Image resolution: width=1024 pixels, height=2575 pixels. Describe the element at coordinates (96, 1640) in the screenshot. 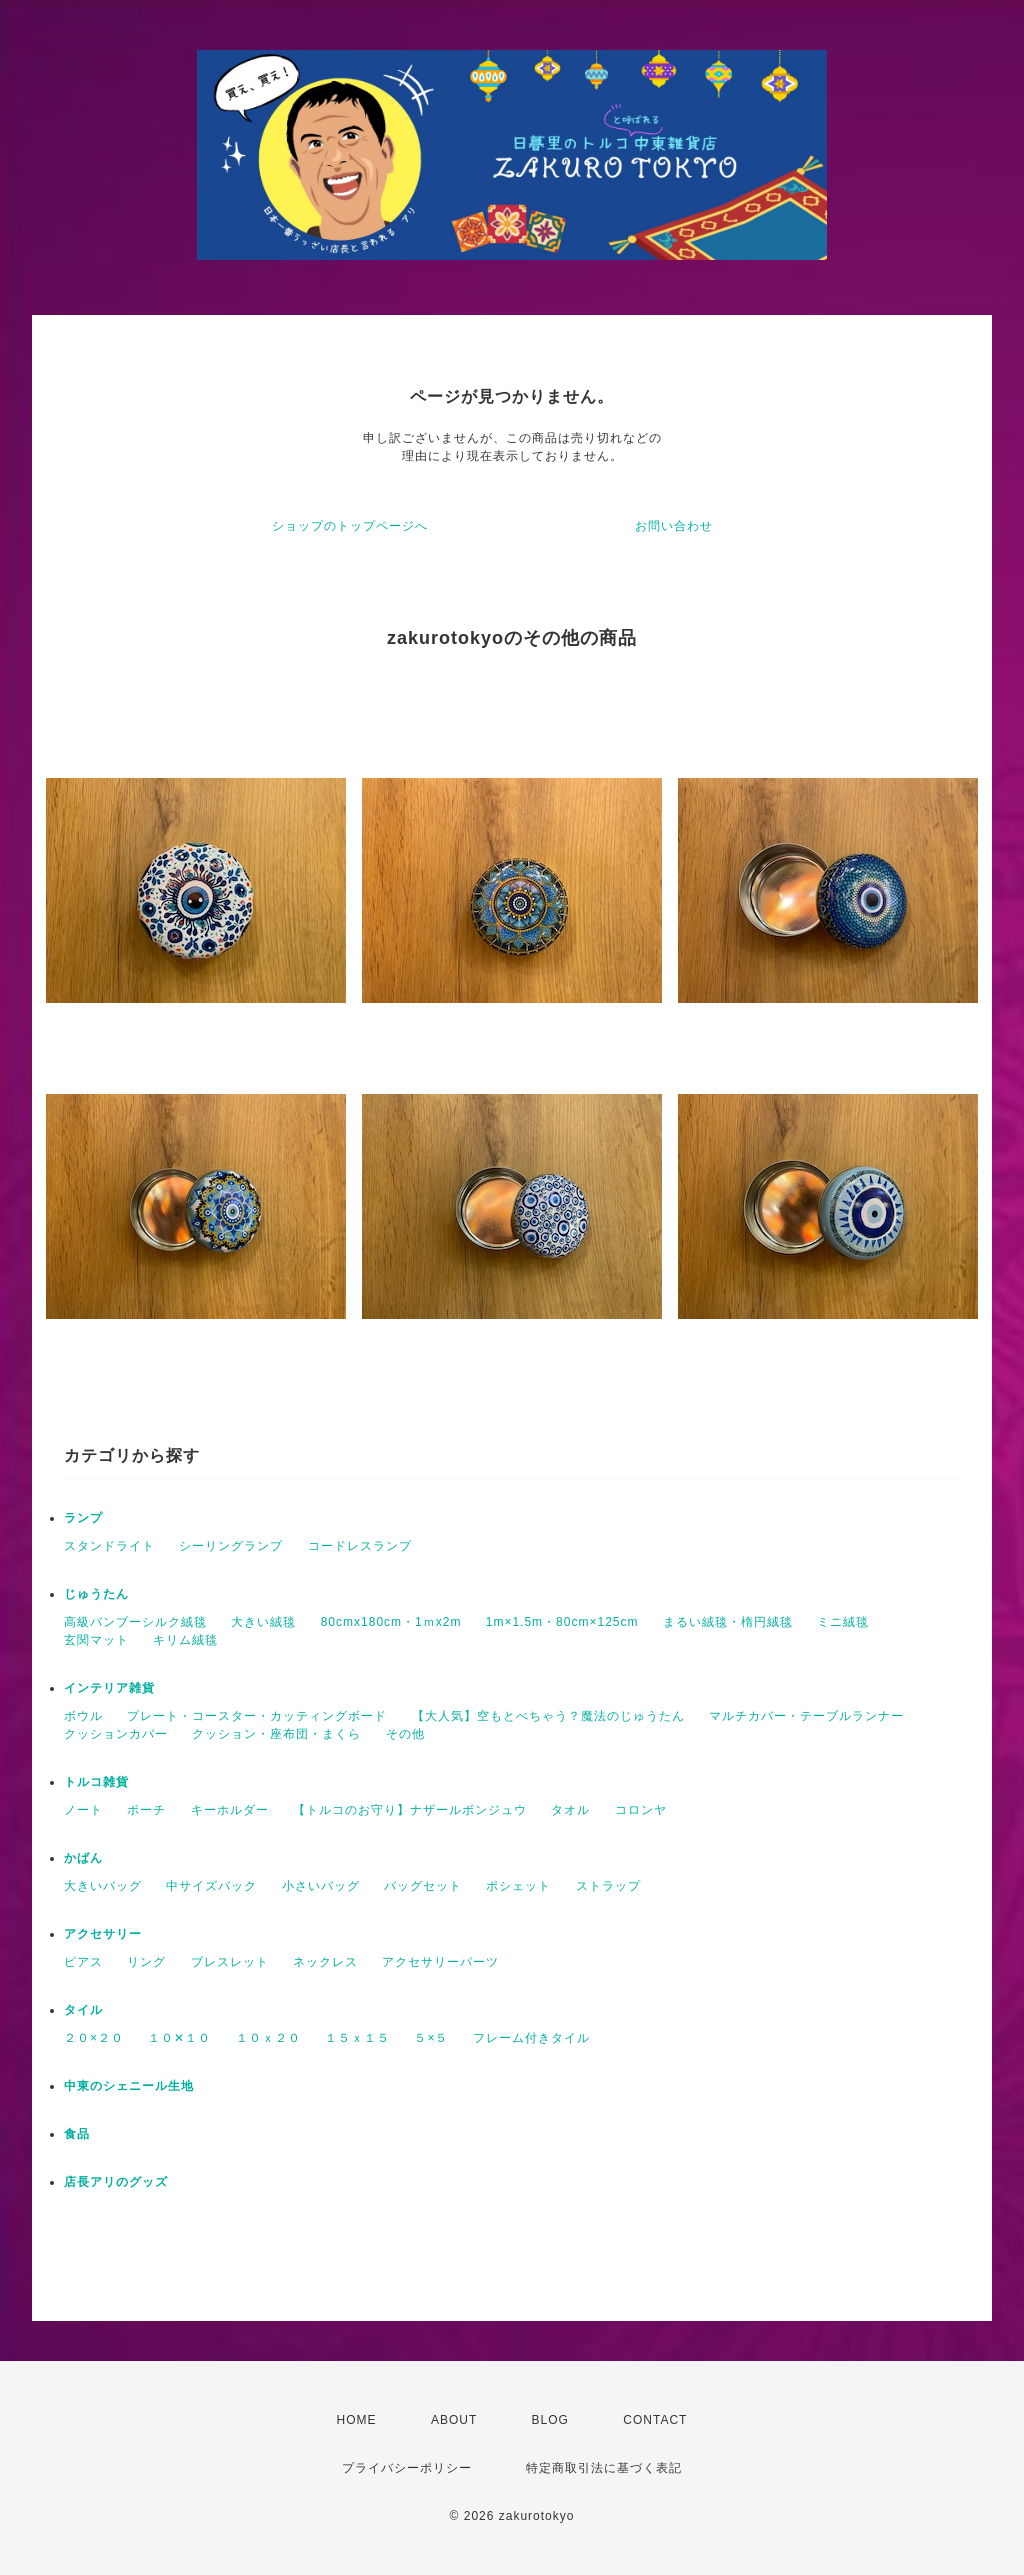

I see `玄関マット` at that location.